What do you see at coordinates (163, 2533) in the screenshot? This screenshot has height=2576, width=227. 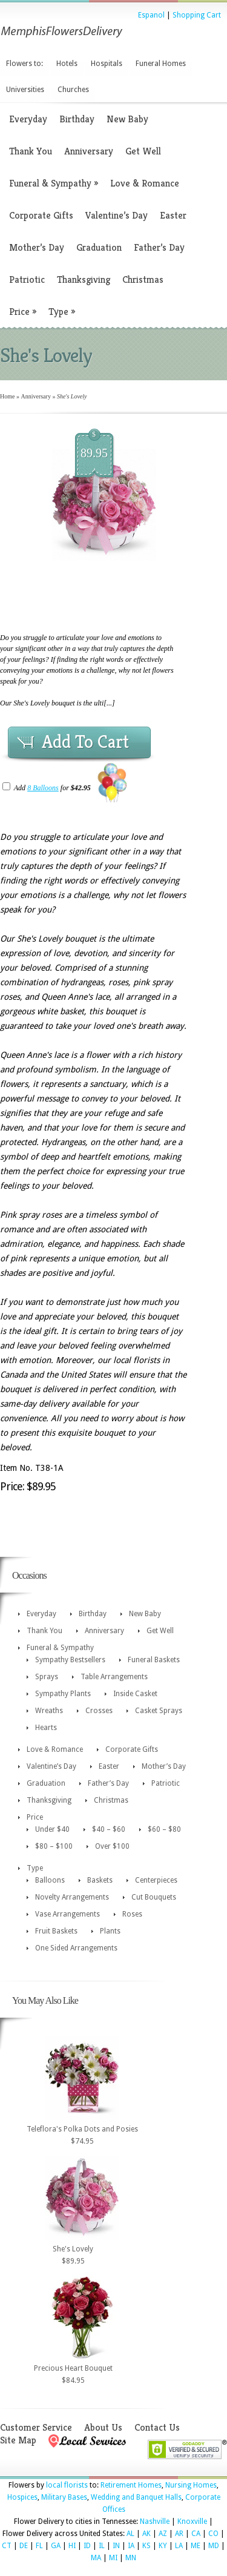 I see `AZ` at bounding box center [163, 2533].